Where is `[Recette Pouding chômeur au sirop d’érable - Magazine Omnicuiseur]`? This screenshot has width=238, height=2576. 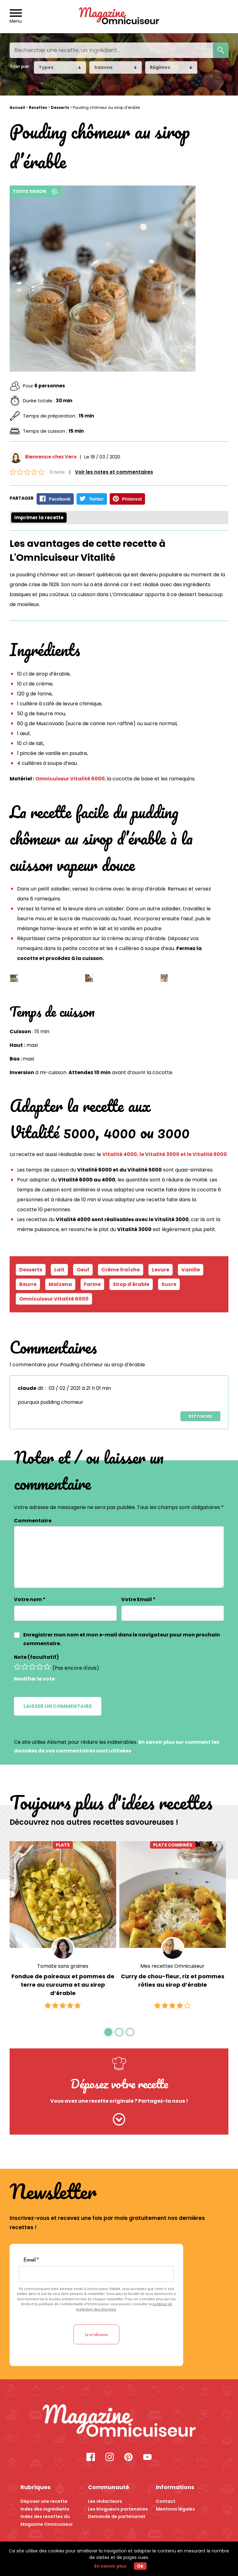 [Recette Pouding chômeur au sirop d’érable - Magazine Omnicuiseur] is located at coordinates (119, 2421).